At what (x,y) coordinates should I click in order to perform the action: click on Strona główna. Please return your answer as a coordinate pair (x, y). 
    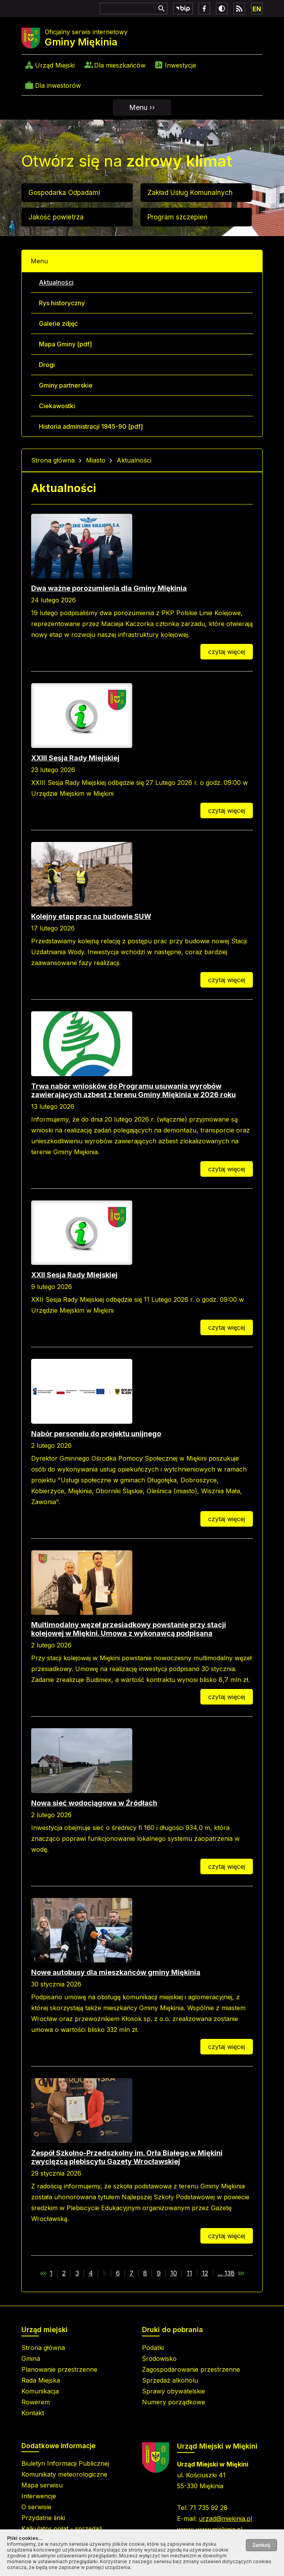
    Looking at the image, I should click on (53, 460).